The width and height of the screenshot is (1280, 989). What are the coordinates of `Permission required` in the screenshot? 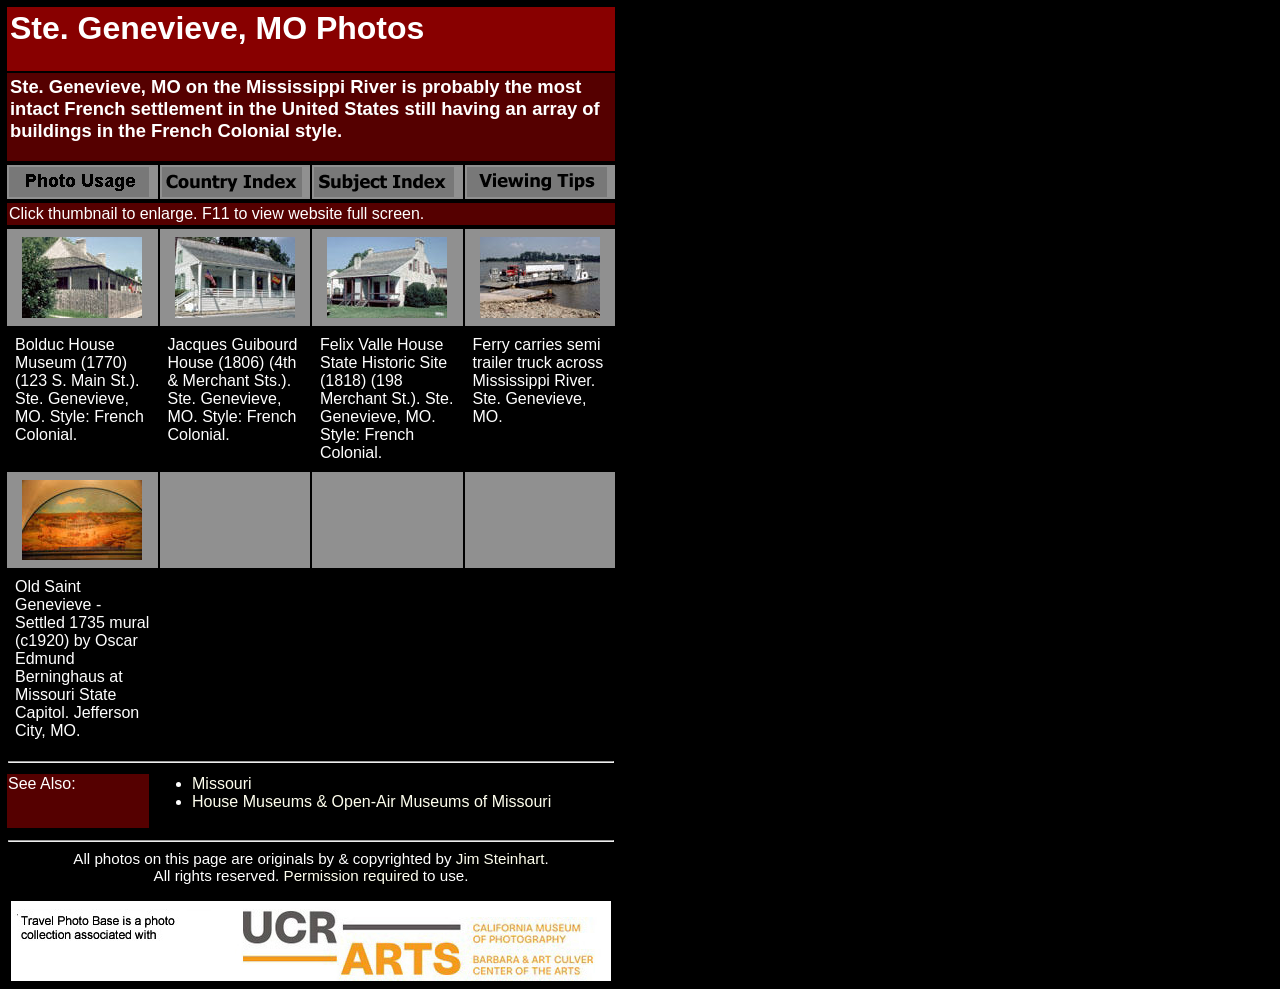 It's located at (351, 875).